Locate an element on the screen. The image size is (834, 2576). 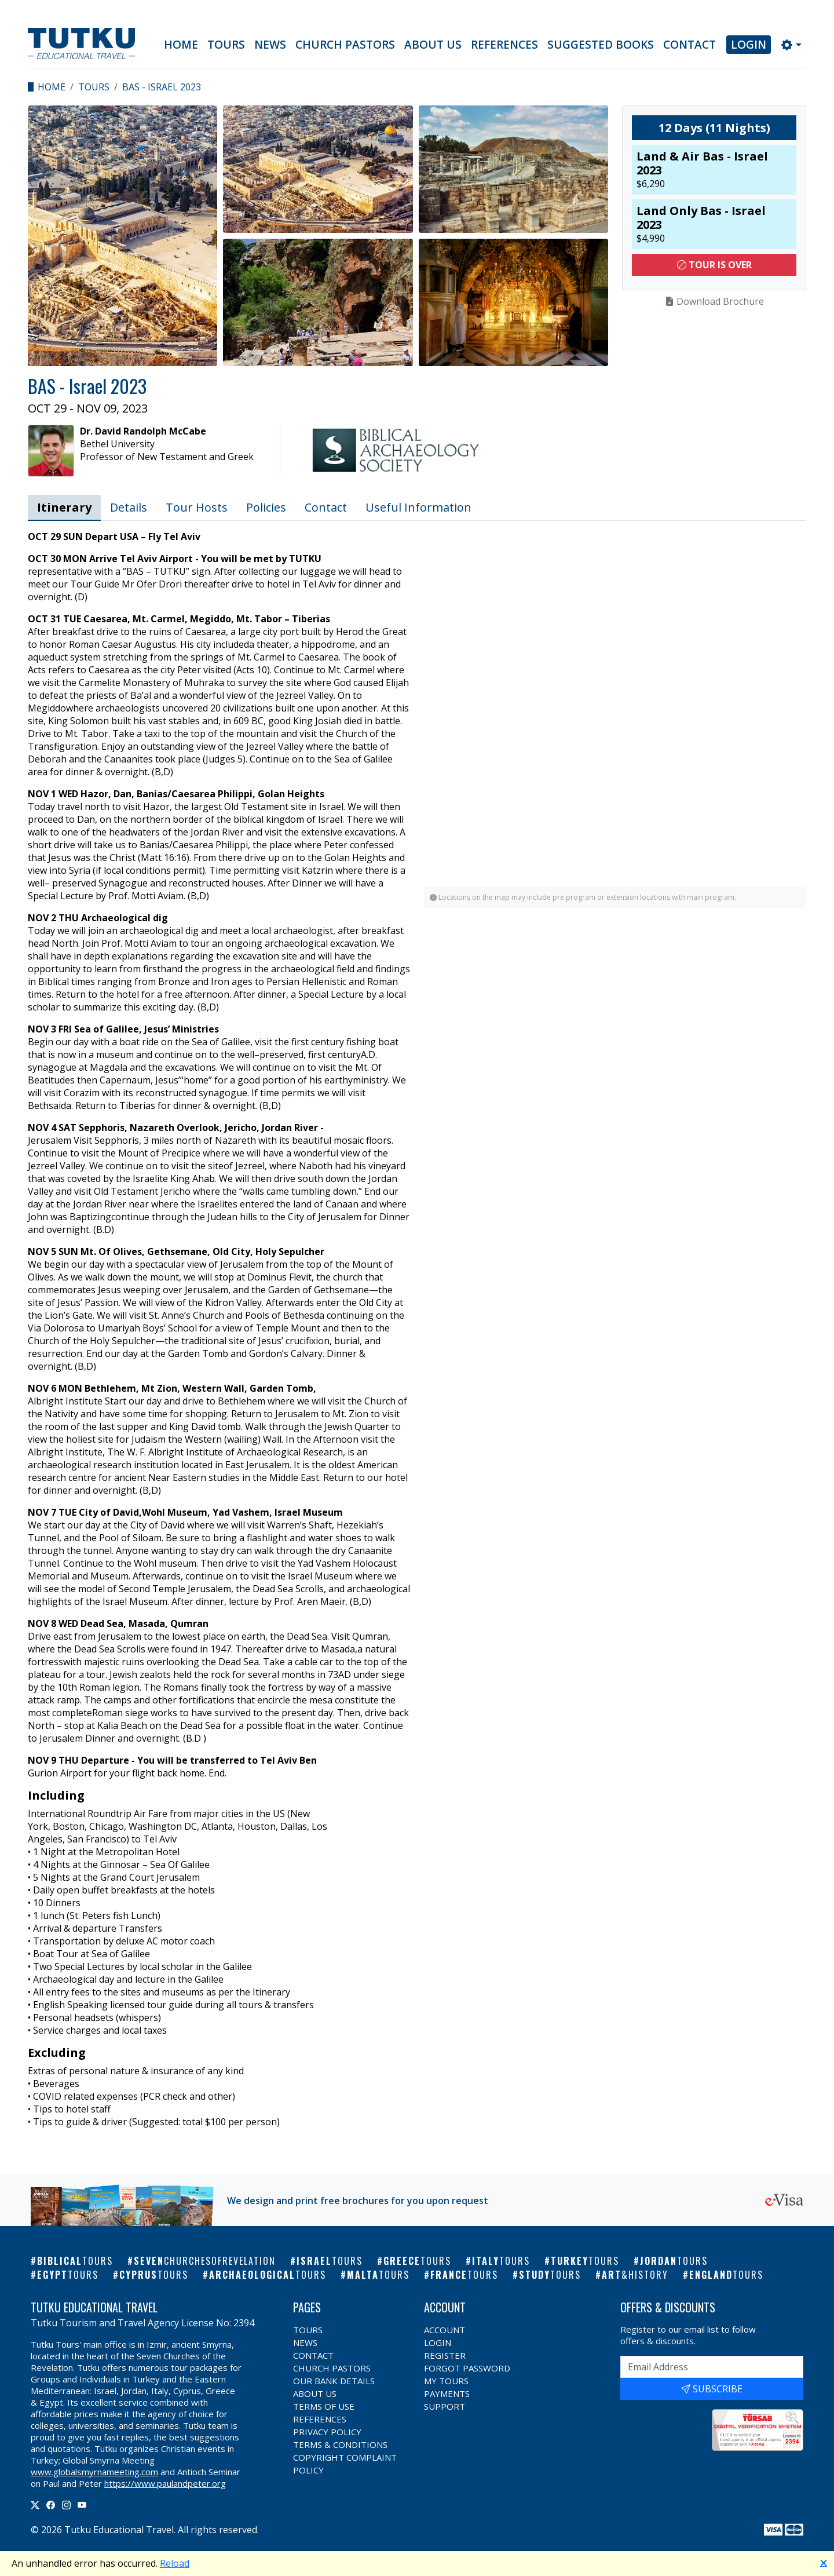
About Us is located at coordinates (433, 44).